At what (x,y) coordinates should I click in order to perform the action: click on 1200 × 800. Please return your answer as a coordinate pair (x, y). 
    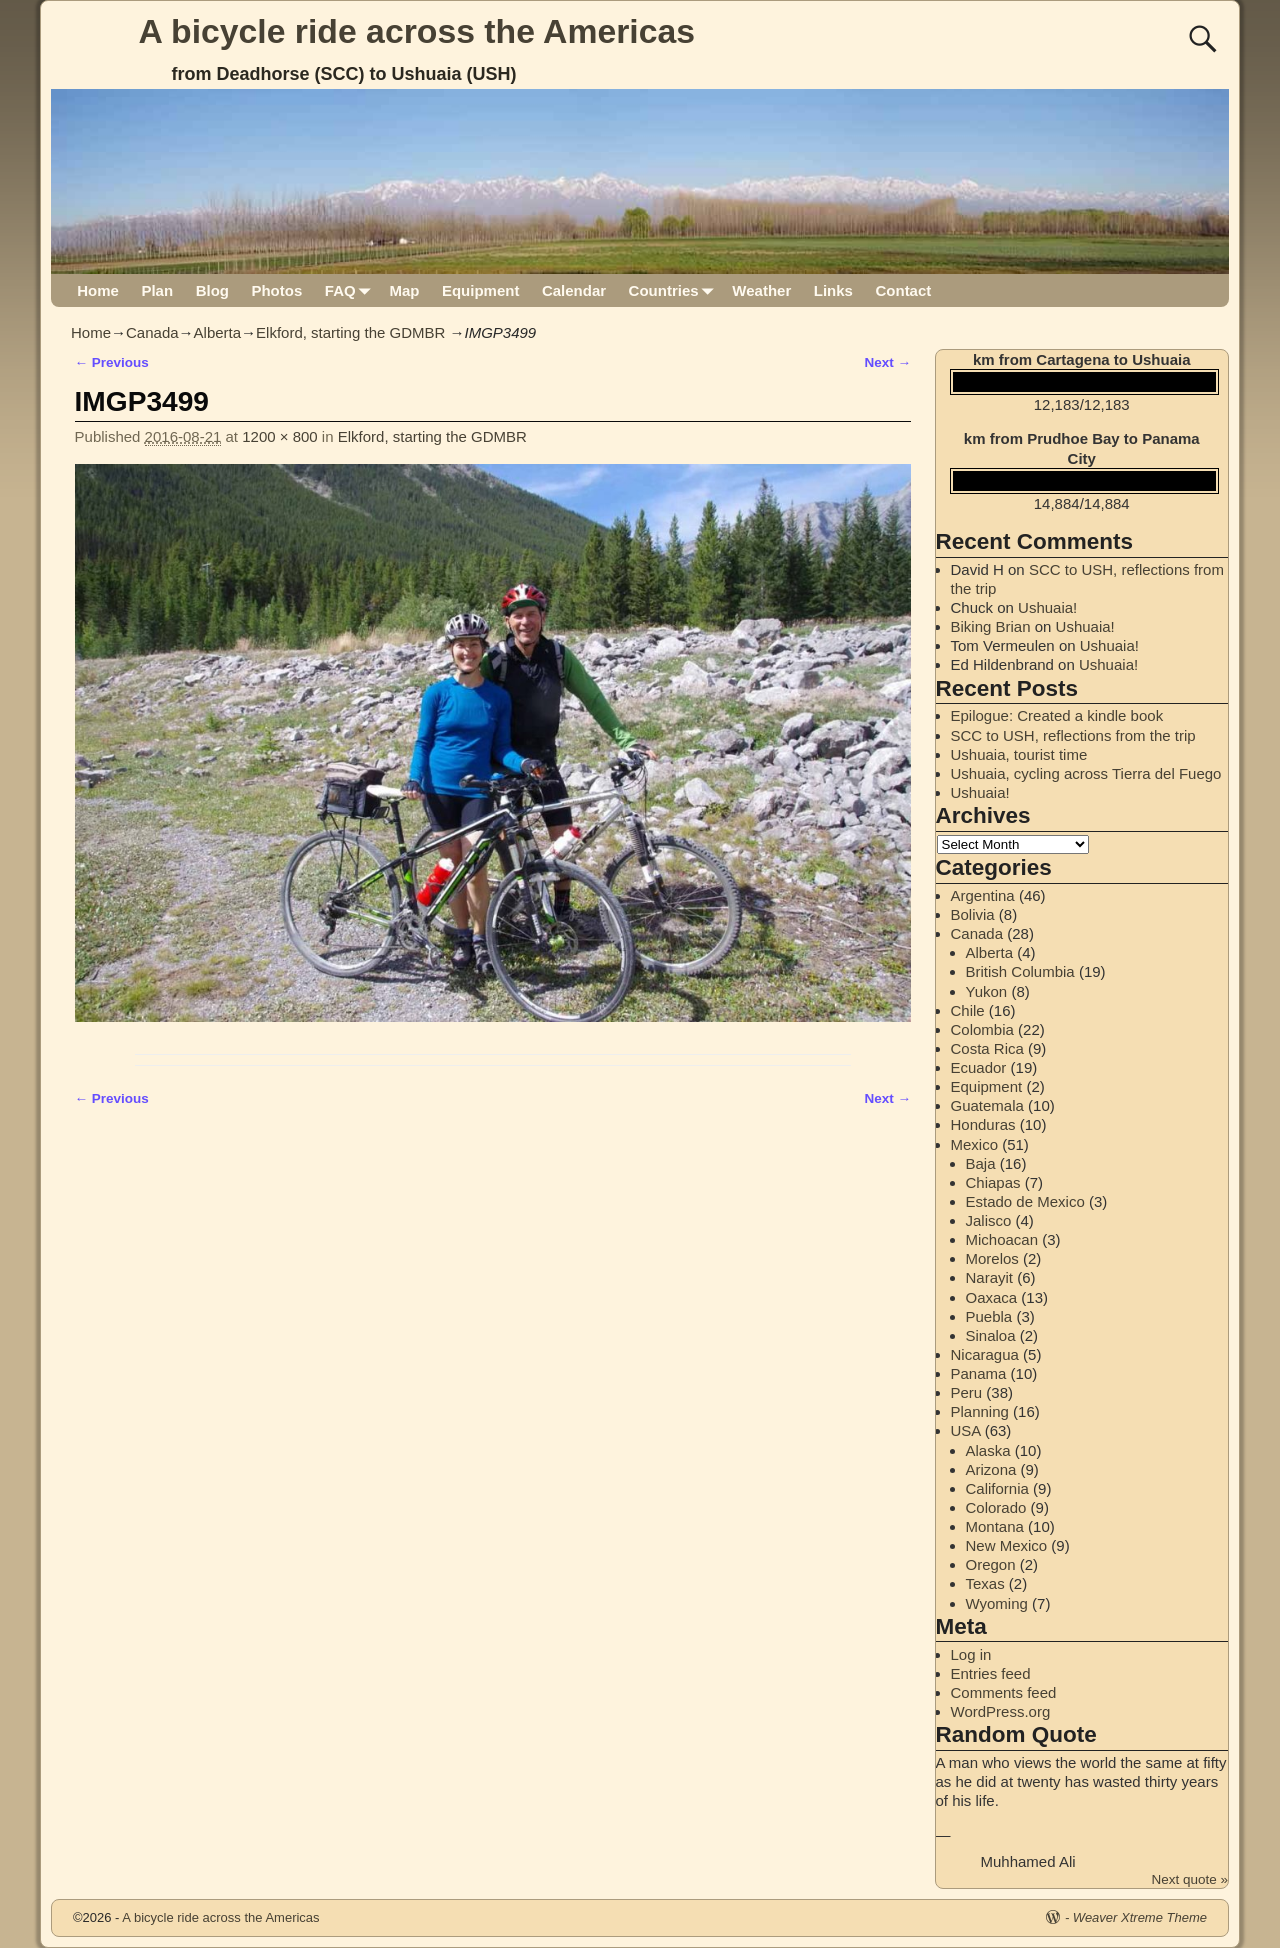
    Looking at the image, I should click on (280, 436).